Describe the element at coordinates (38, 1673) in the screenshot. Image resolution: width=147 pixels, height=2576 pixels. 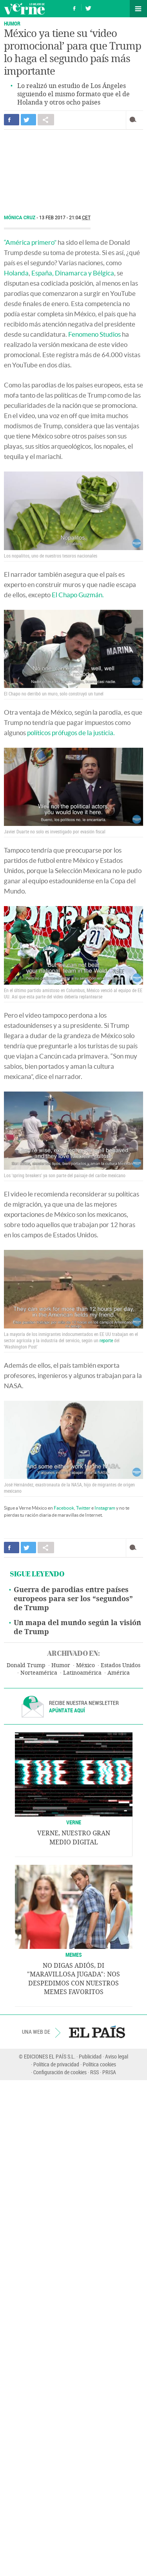
I see `Norteamérica` at that location.